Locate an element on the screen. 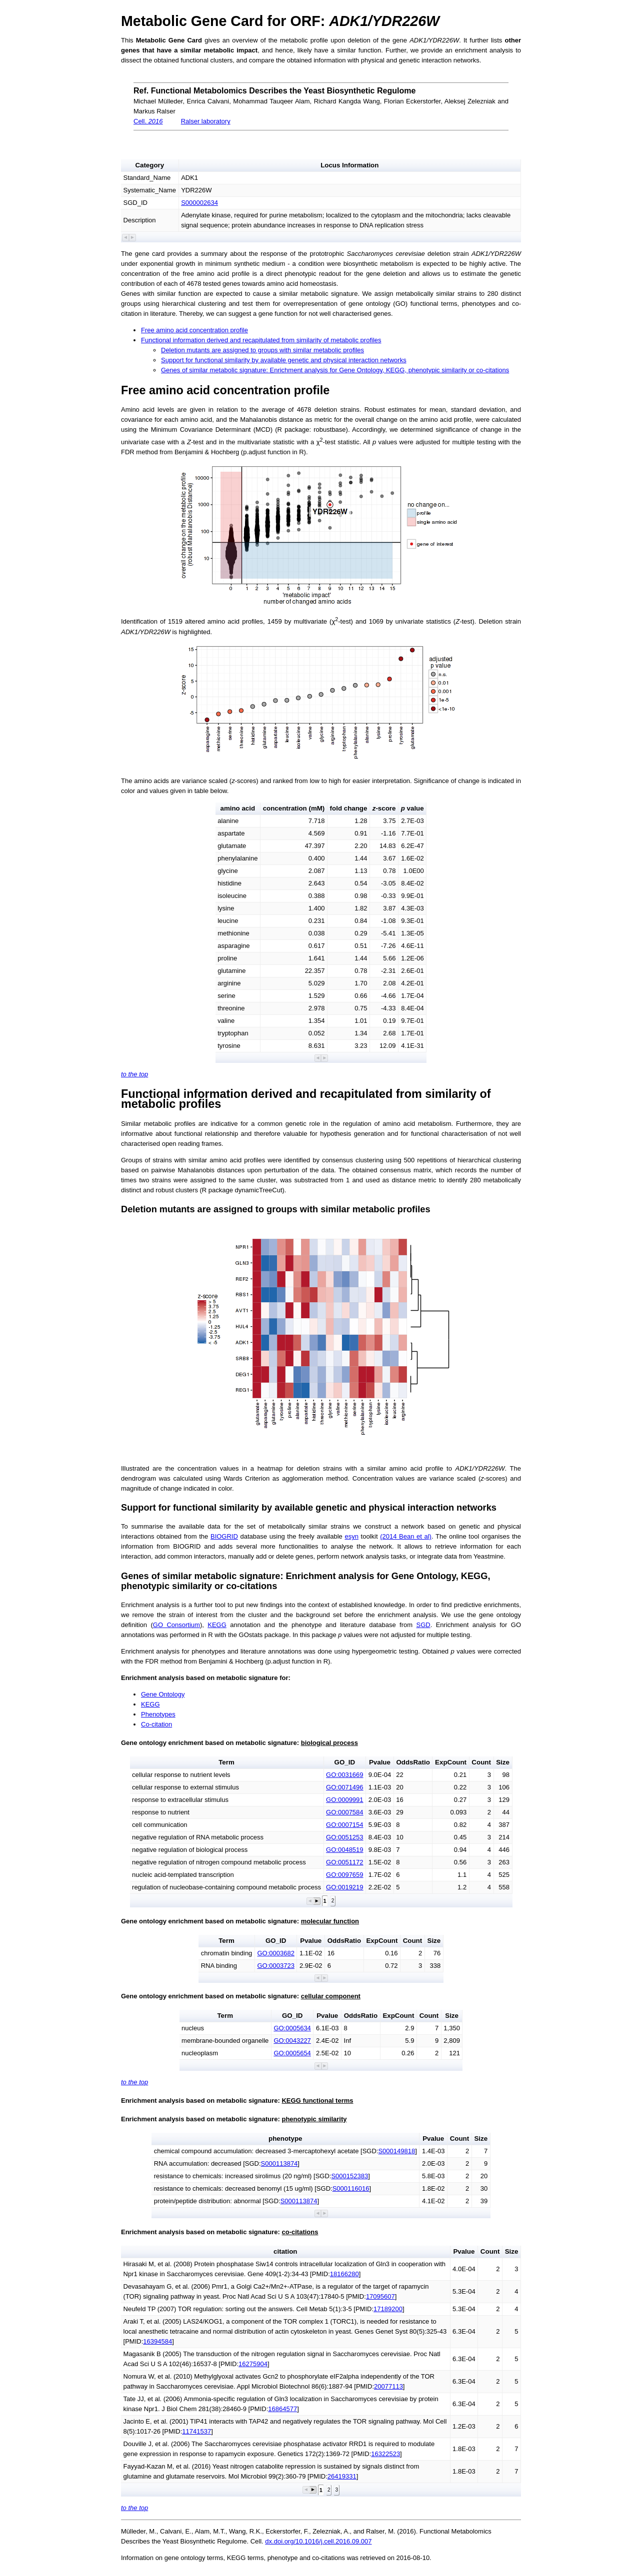 Image resolution: width=642 pixels, height=2576 pixels. S000116016 is located at coordinates (351, 2188).